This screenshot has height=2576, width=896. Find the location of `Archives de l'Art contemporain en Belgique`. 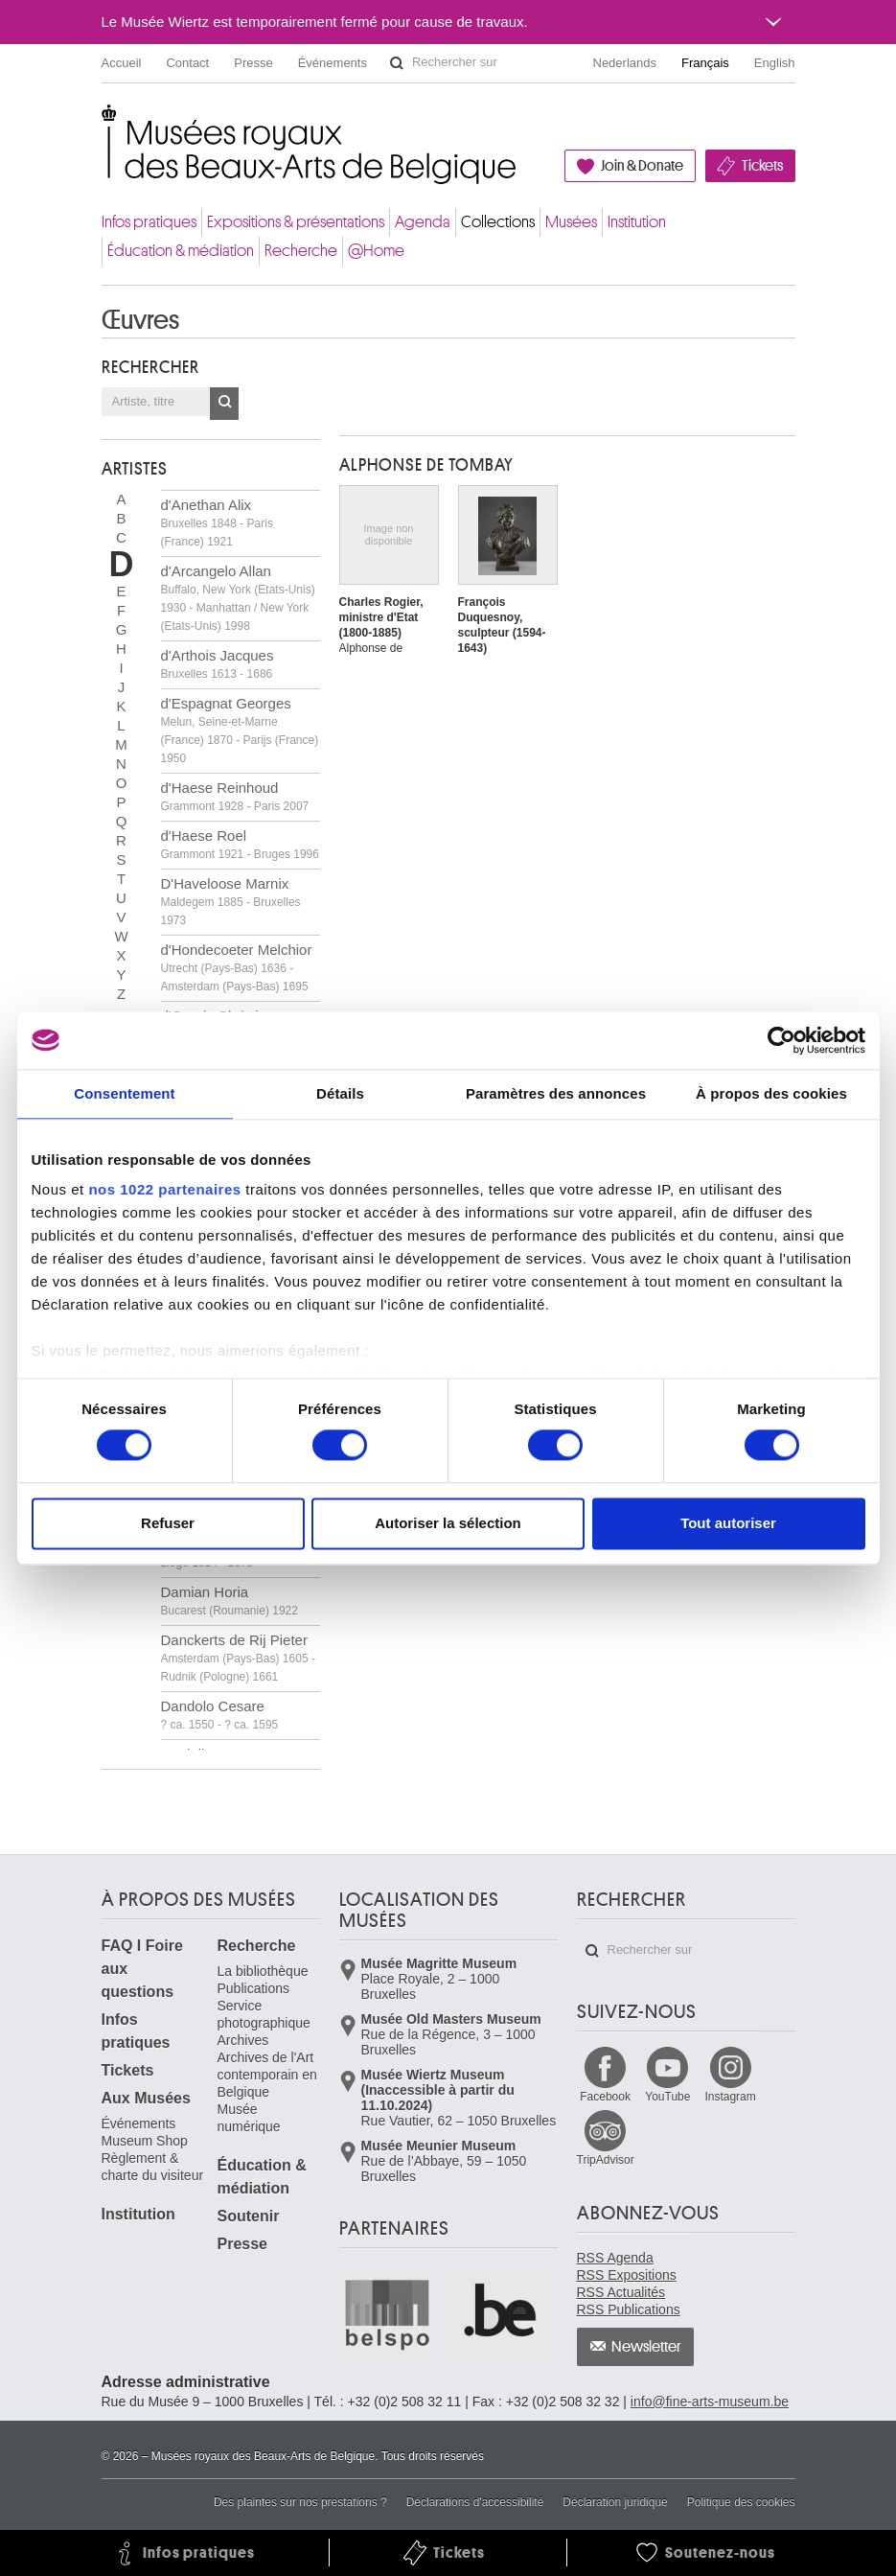

Archives de l'Art contemporain en Belgique is located at coordinates (267, 2075).